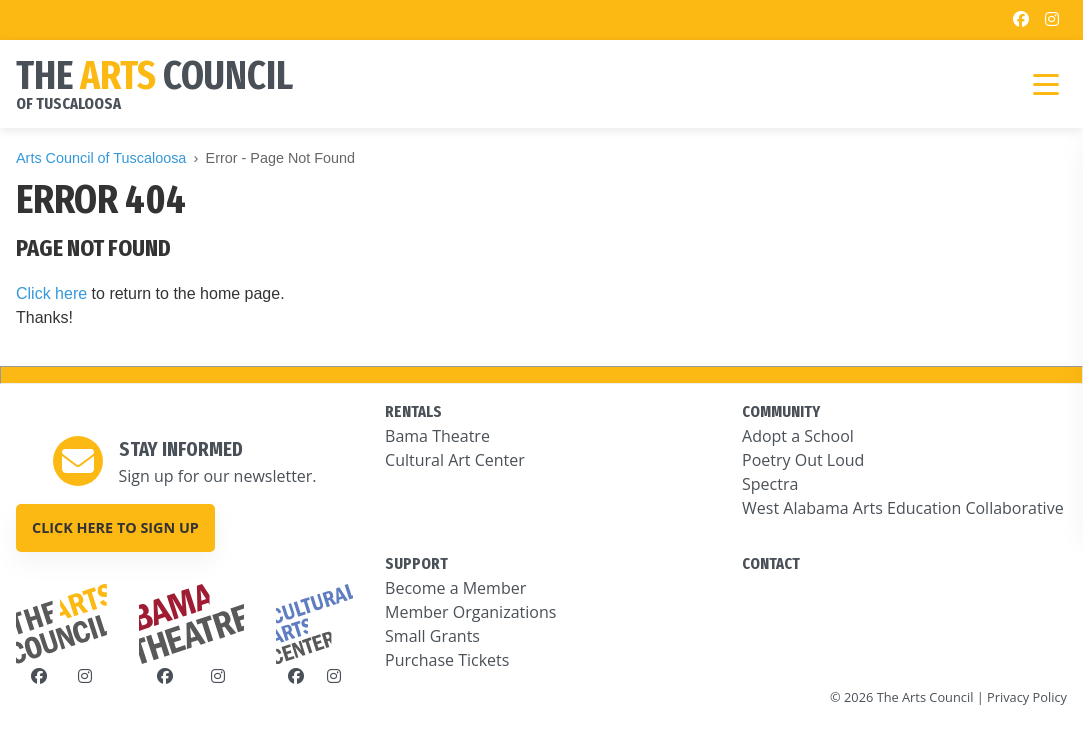  I want to click on Purchase Tickets, so click(447, 660).